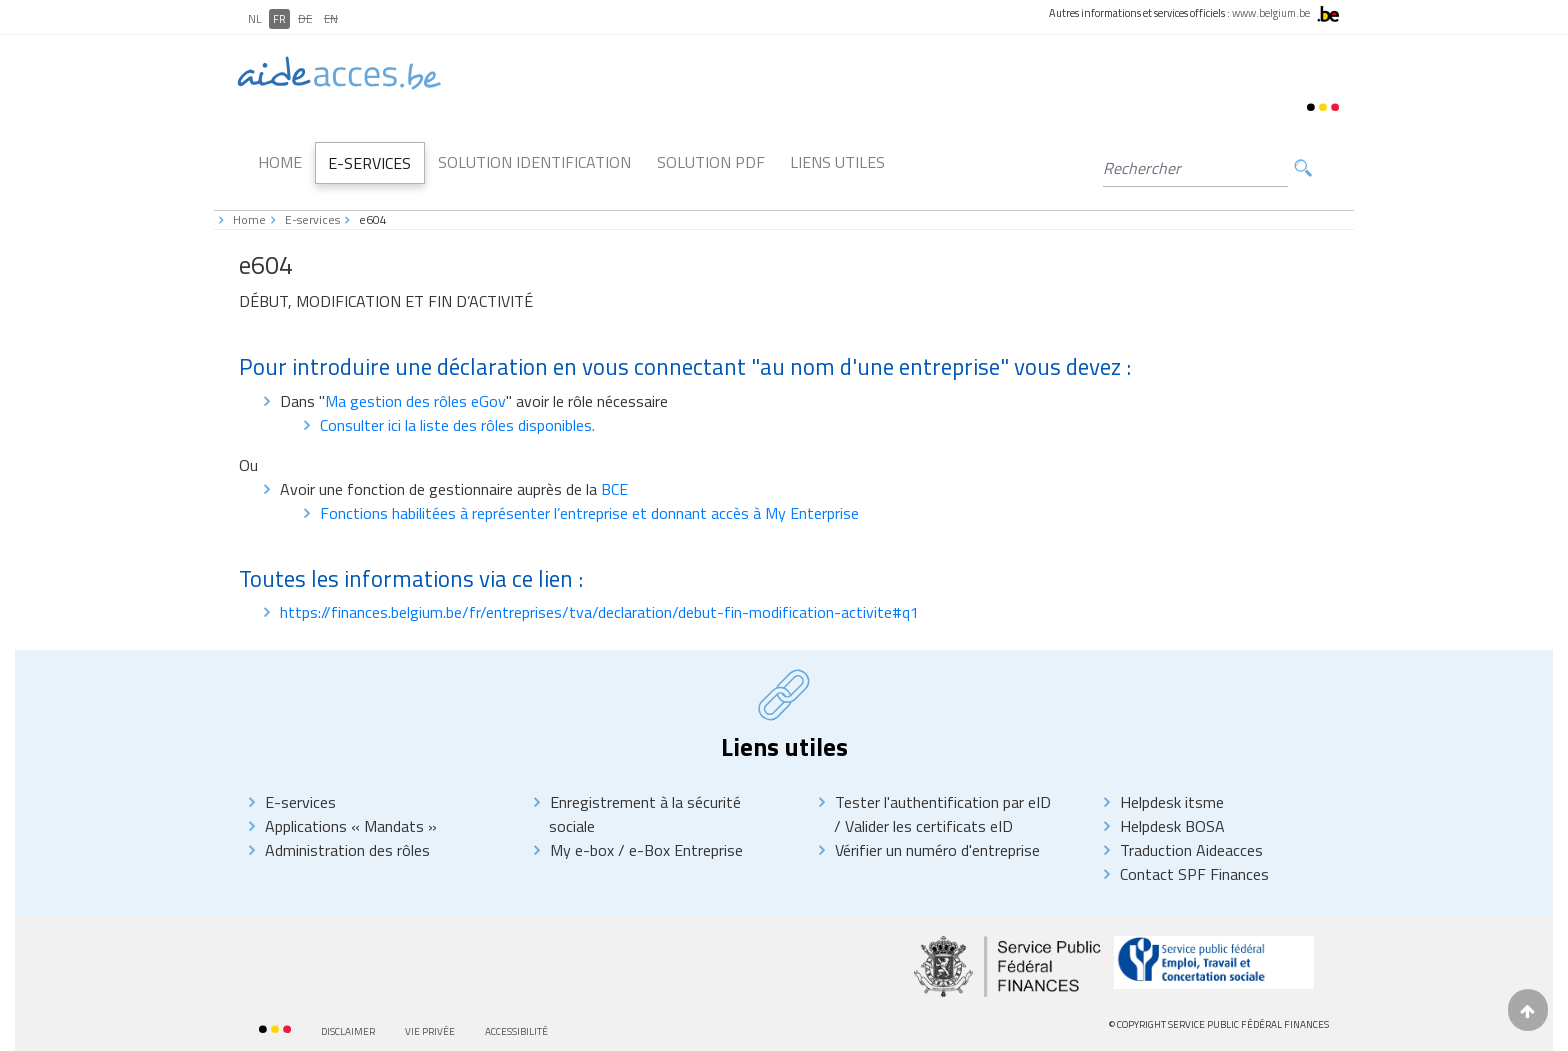 This screenshot has width=1568, height=1051. I want to click on Helpdesk itsme, so click(1172, 802).